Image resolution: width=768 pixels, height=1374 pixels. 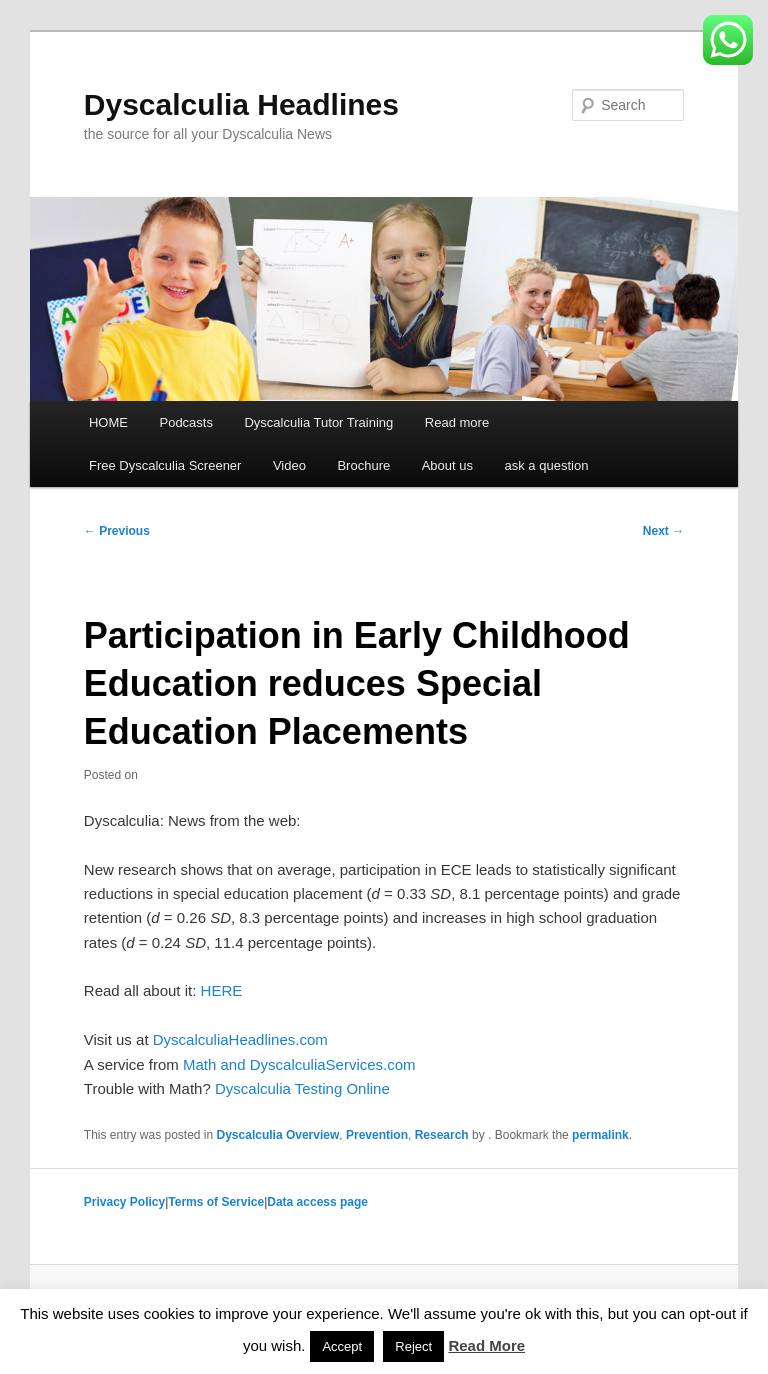 I want to click on Brochure, so click(x=363, y=465).